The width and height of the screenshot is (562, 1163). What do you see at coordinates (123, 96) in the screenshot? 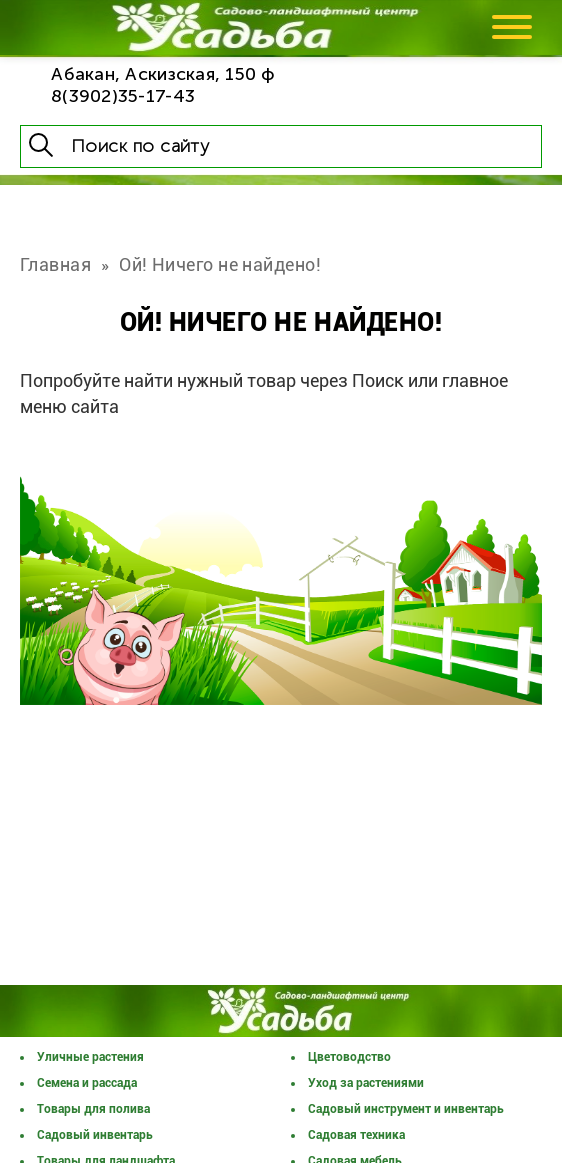
I see `8(3902)35-17-43` at bounding box center [123, 96].